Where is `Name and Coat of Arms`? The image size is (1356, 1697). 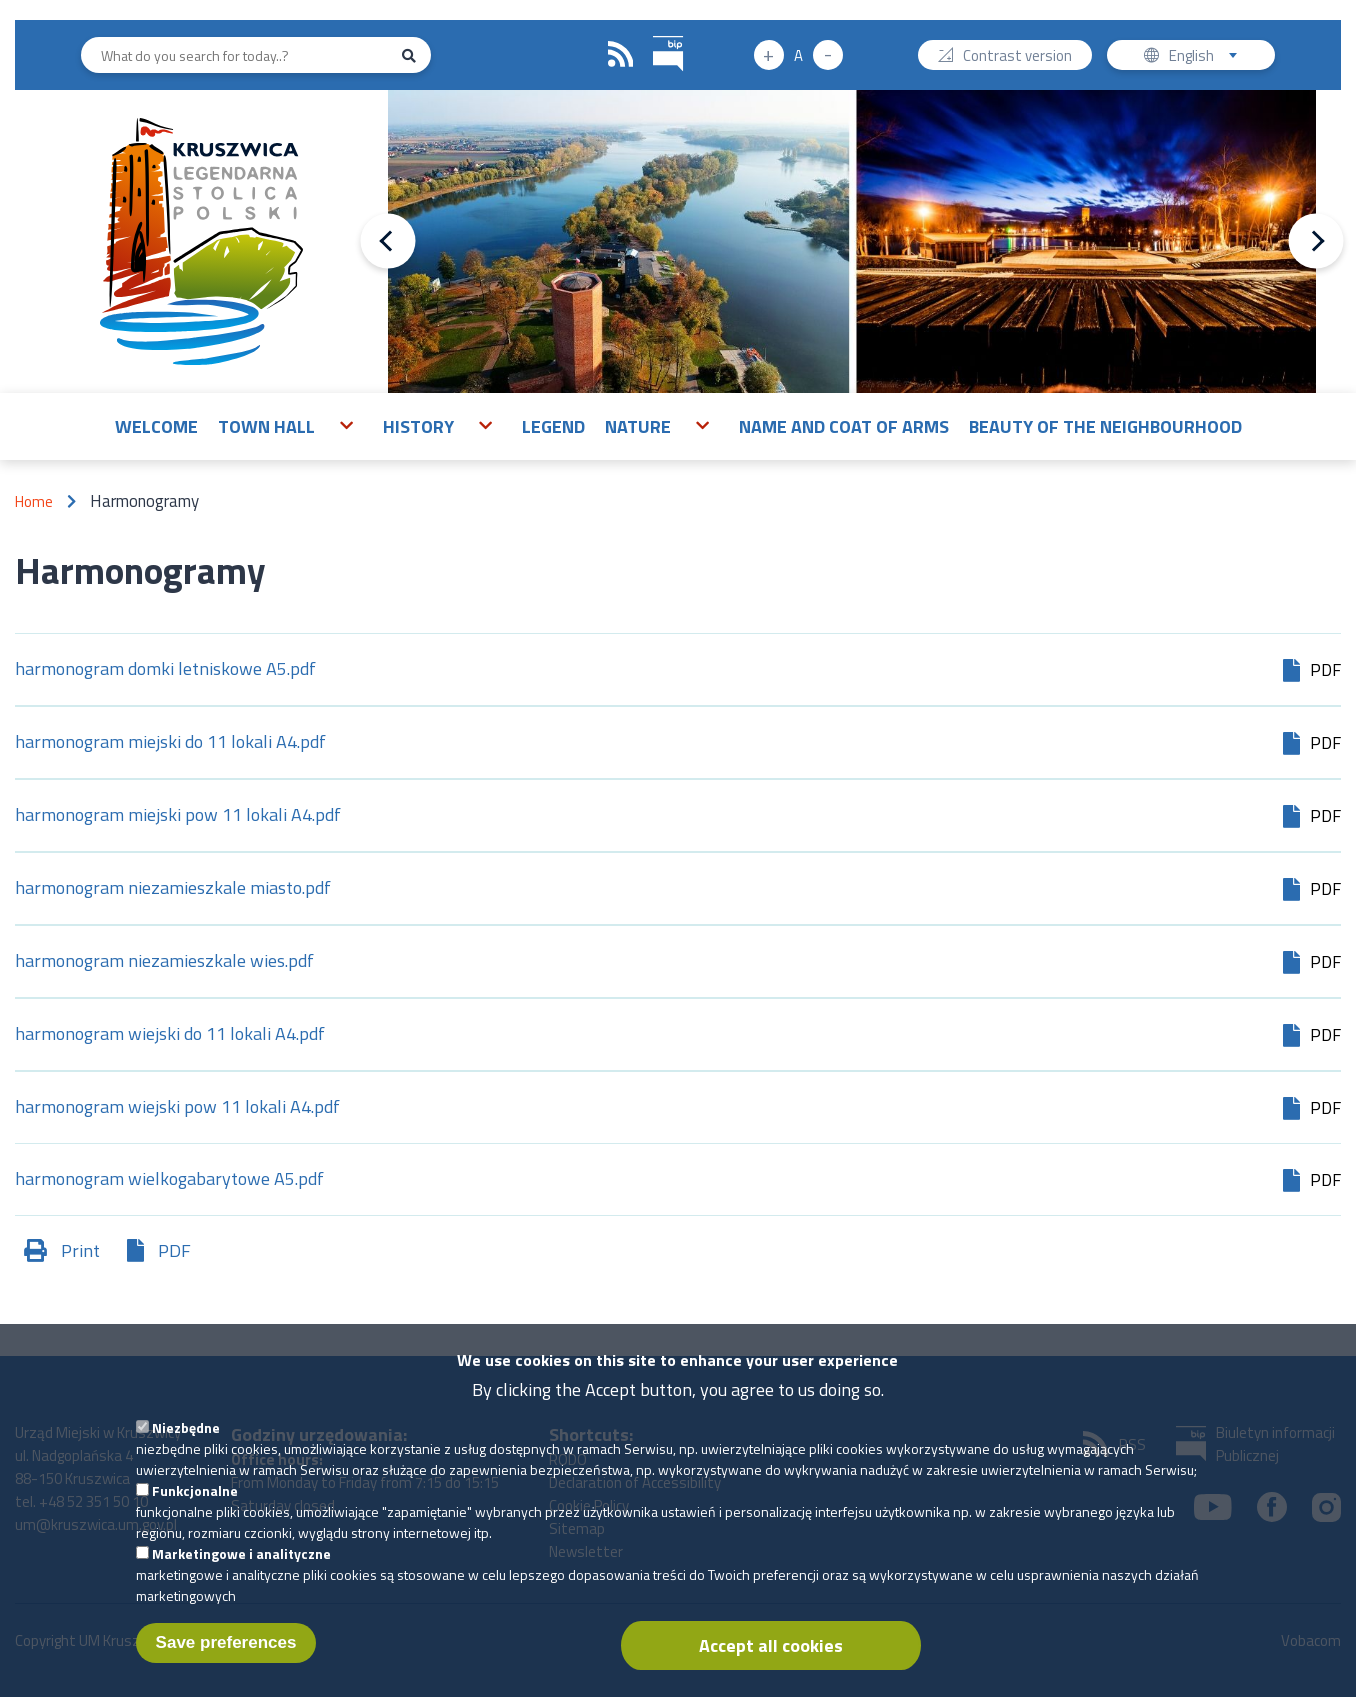 Name and Coat of Arms is located at coordinates (844, 426).